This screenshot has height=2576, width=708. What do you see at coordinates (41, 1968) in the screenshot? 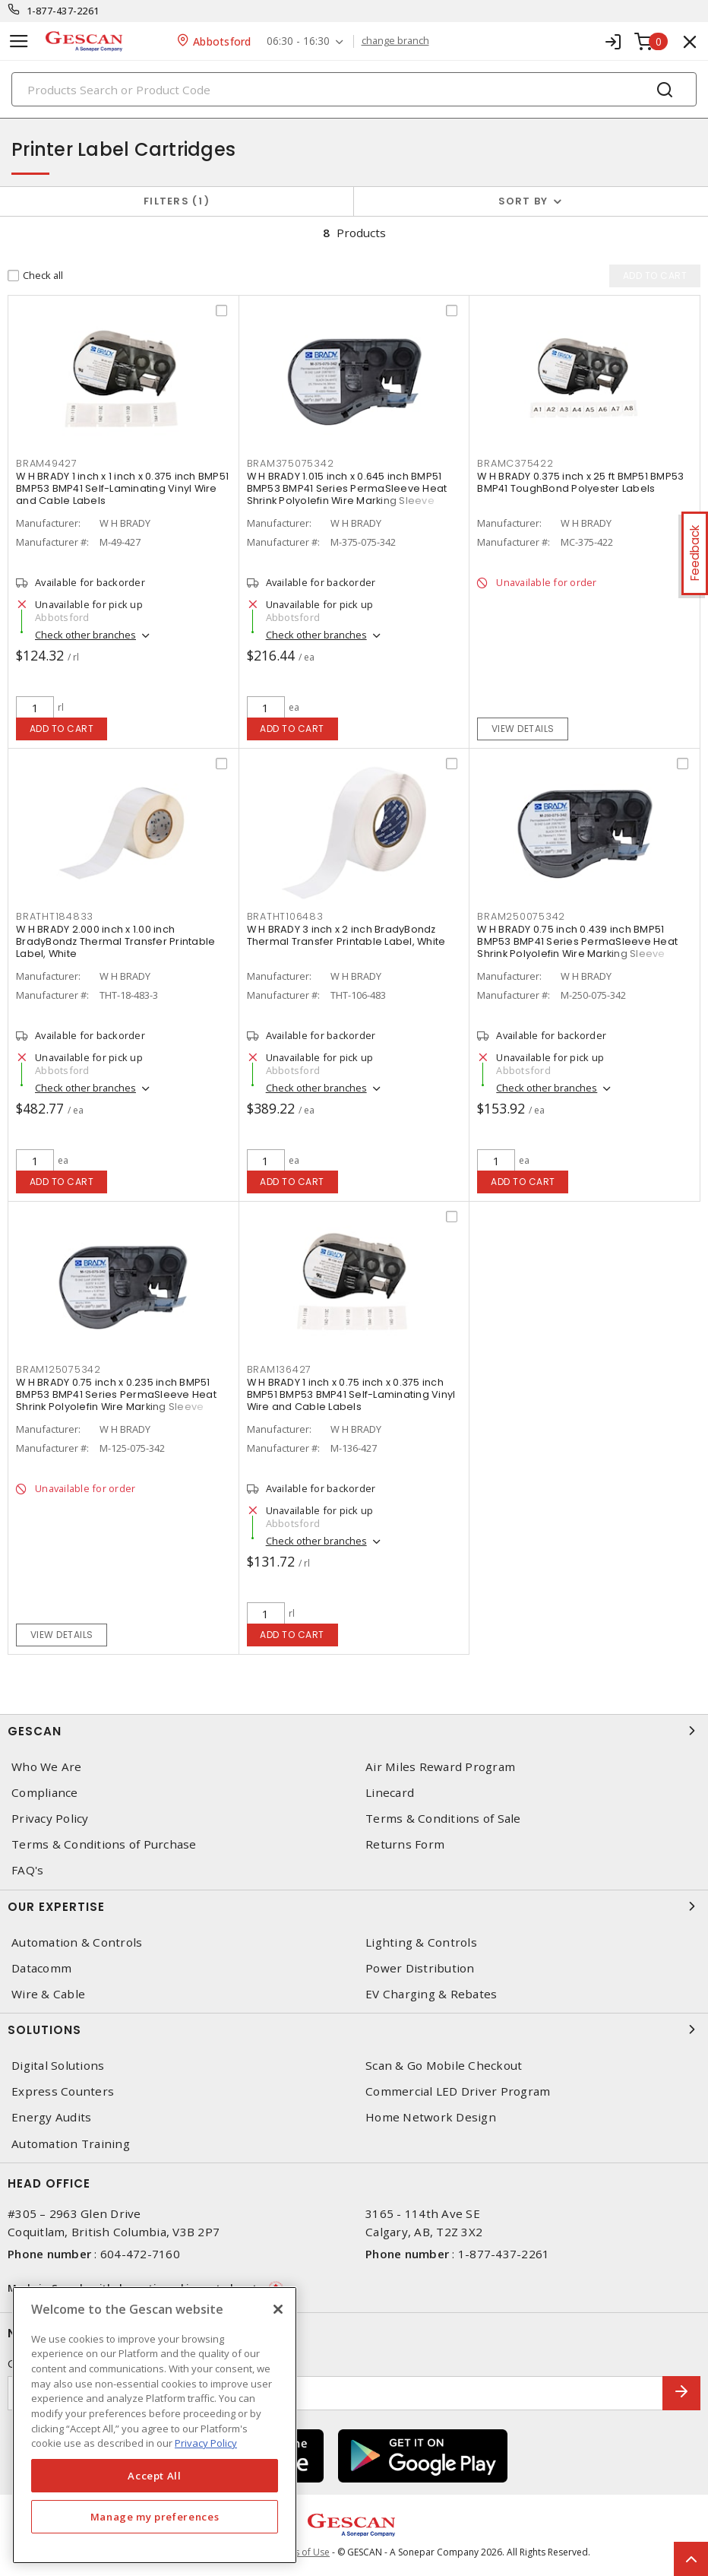
I see `Datacomm` at bounding box center [41, 1968].